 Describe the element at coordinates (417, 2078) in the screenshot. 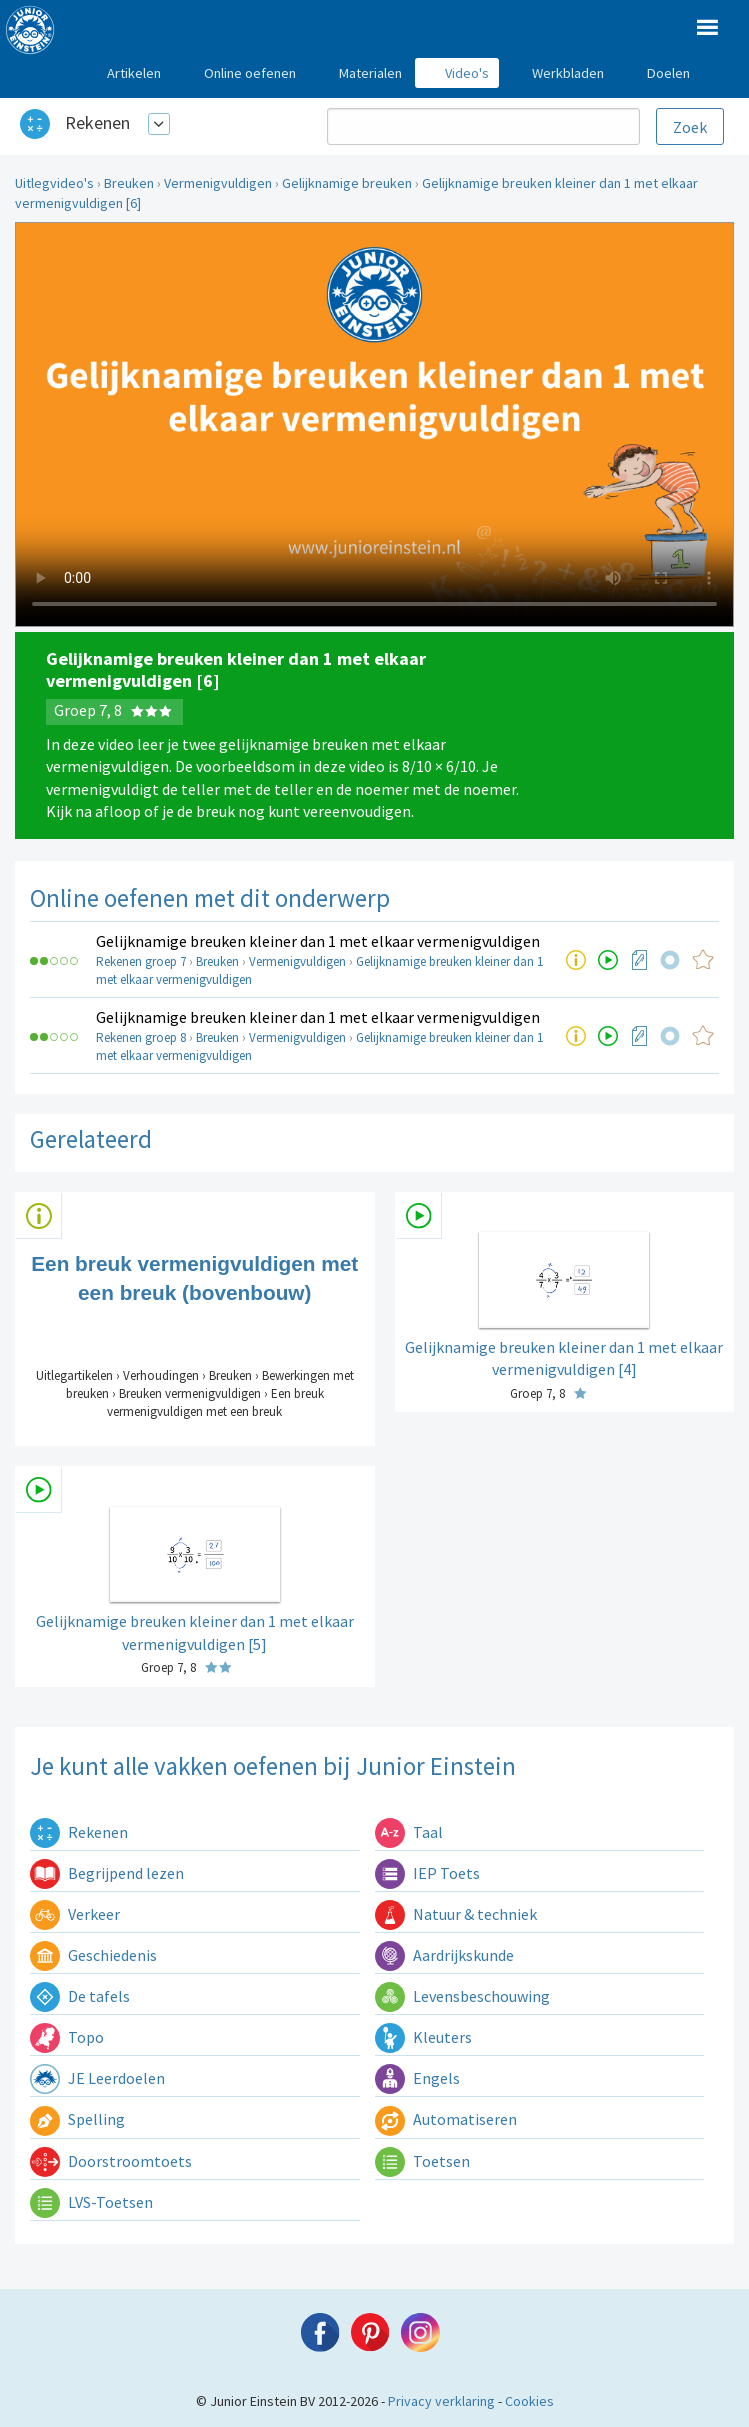

I see `Engels` at that location.